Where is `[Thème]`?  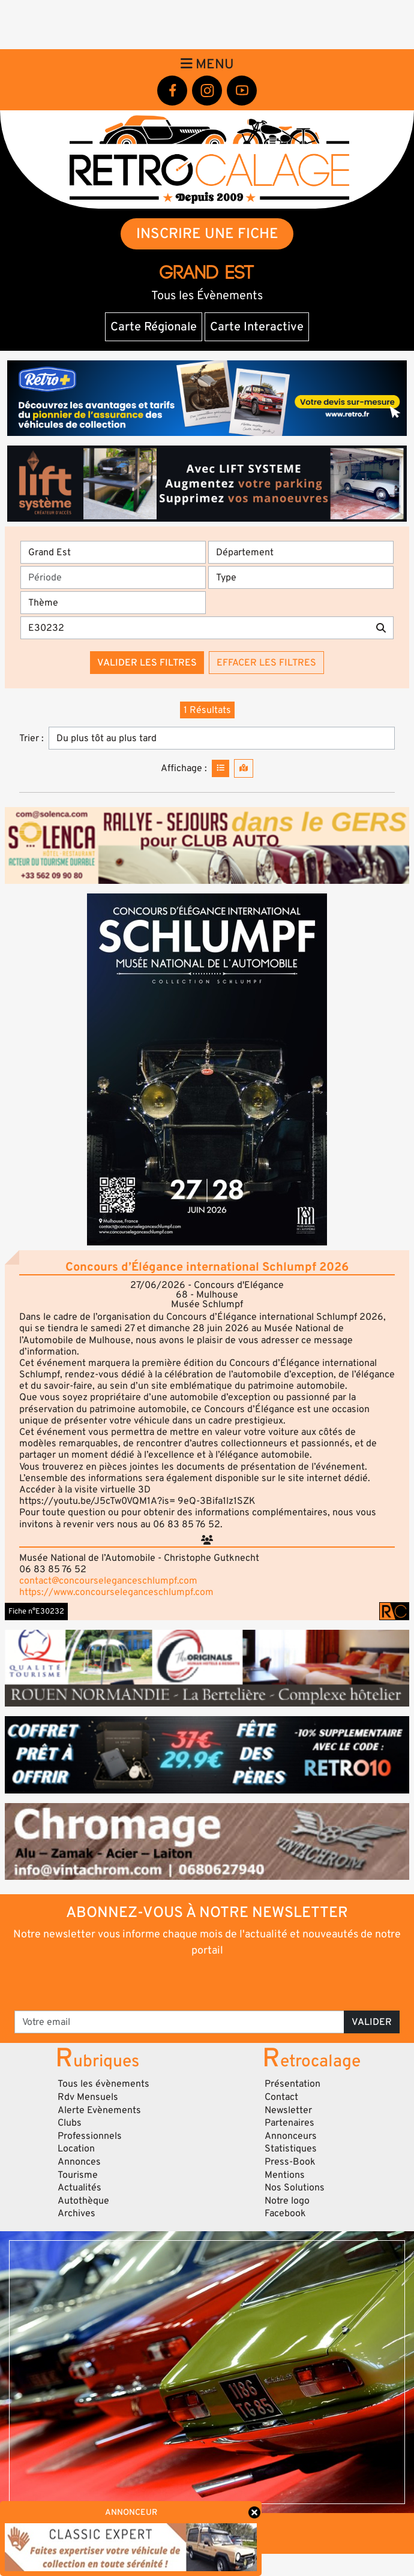
[Thème] is located at coordinates (113, 602).